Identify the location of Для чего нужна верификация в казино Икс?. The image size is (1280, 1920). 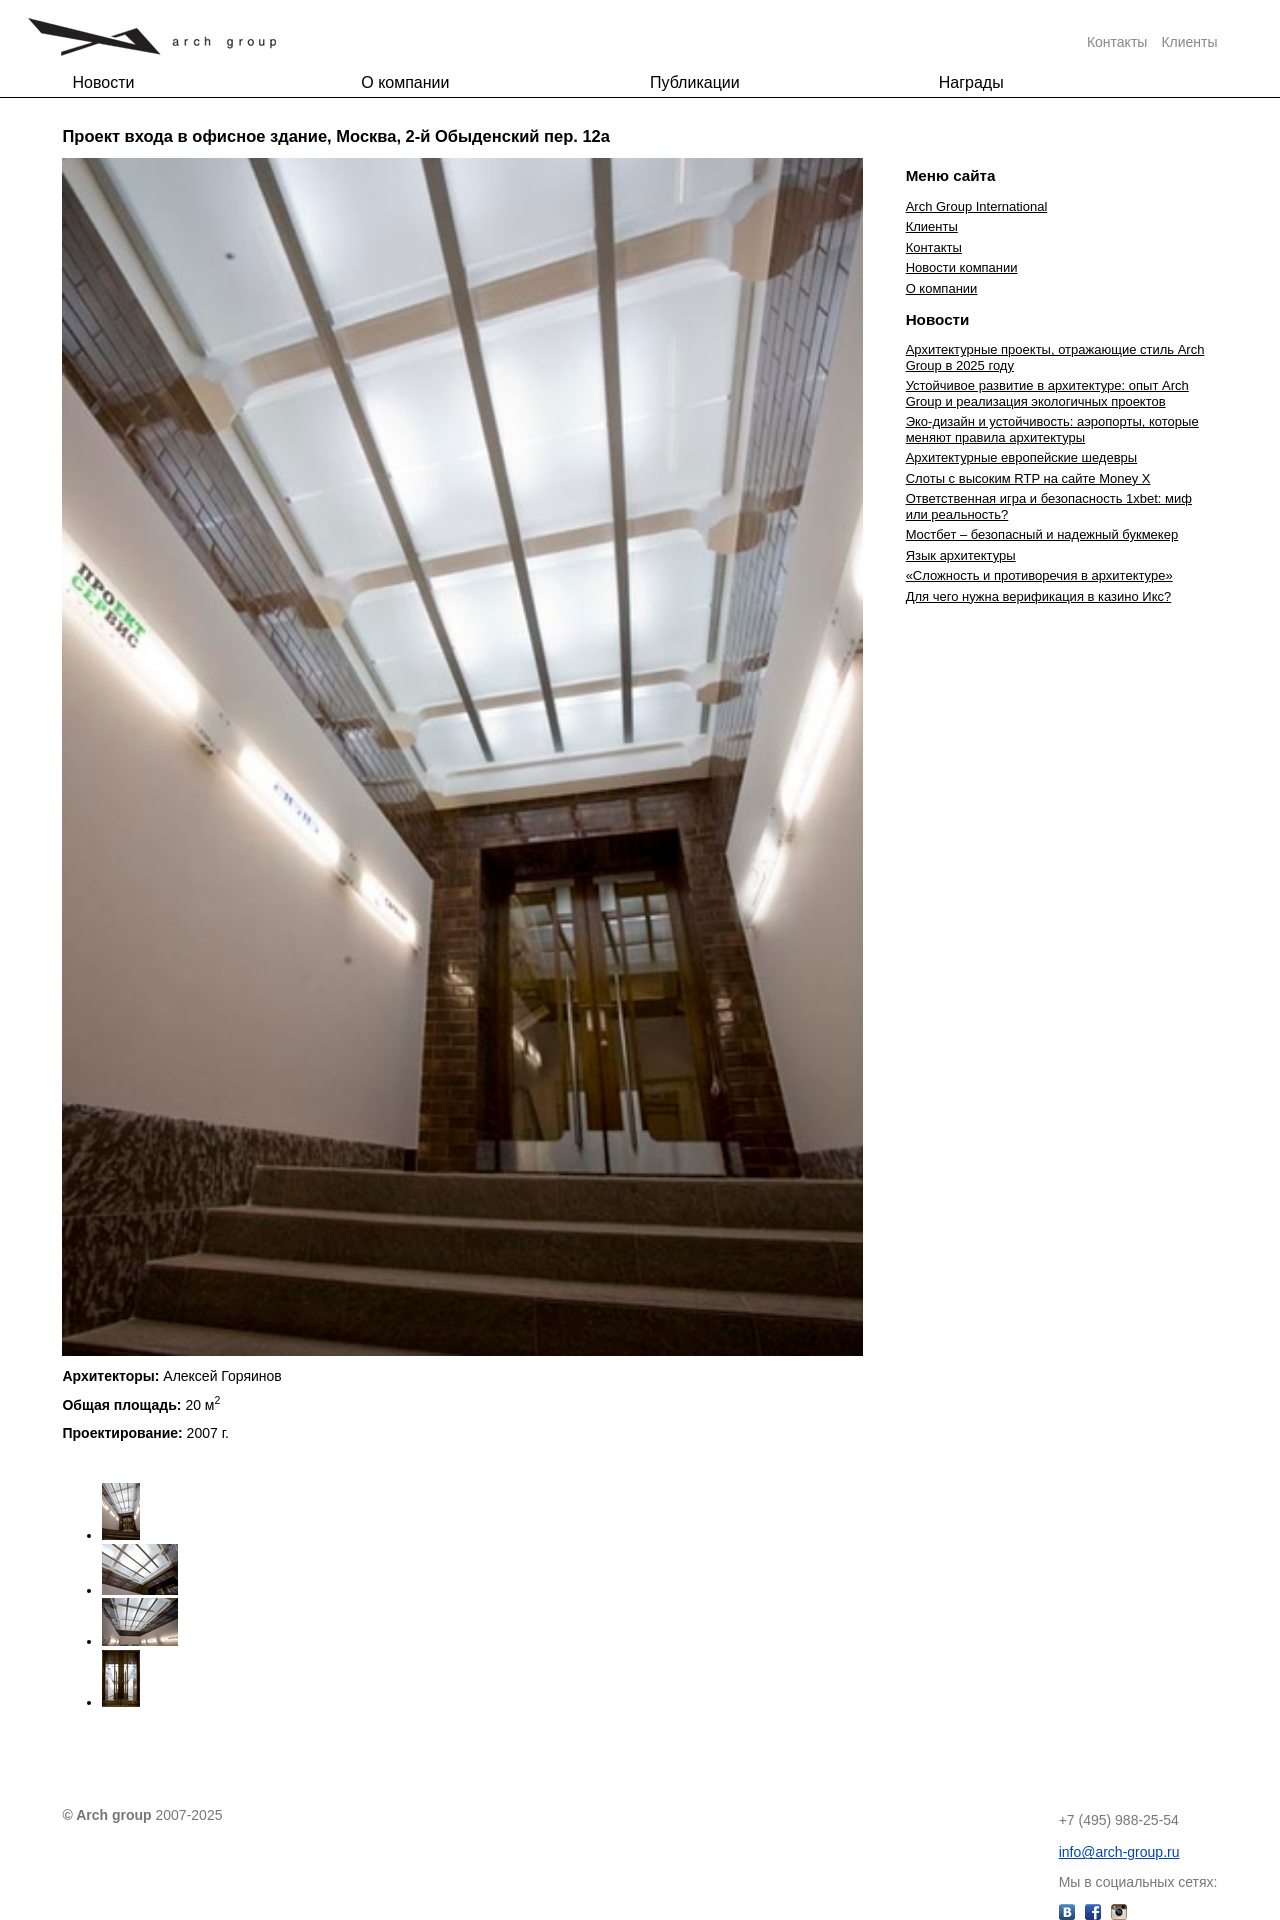
(1039, 596).